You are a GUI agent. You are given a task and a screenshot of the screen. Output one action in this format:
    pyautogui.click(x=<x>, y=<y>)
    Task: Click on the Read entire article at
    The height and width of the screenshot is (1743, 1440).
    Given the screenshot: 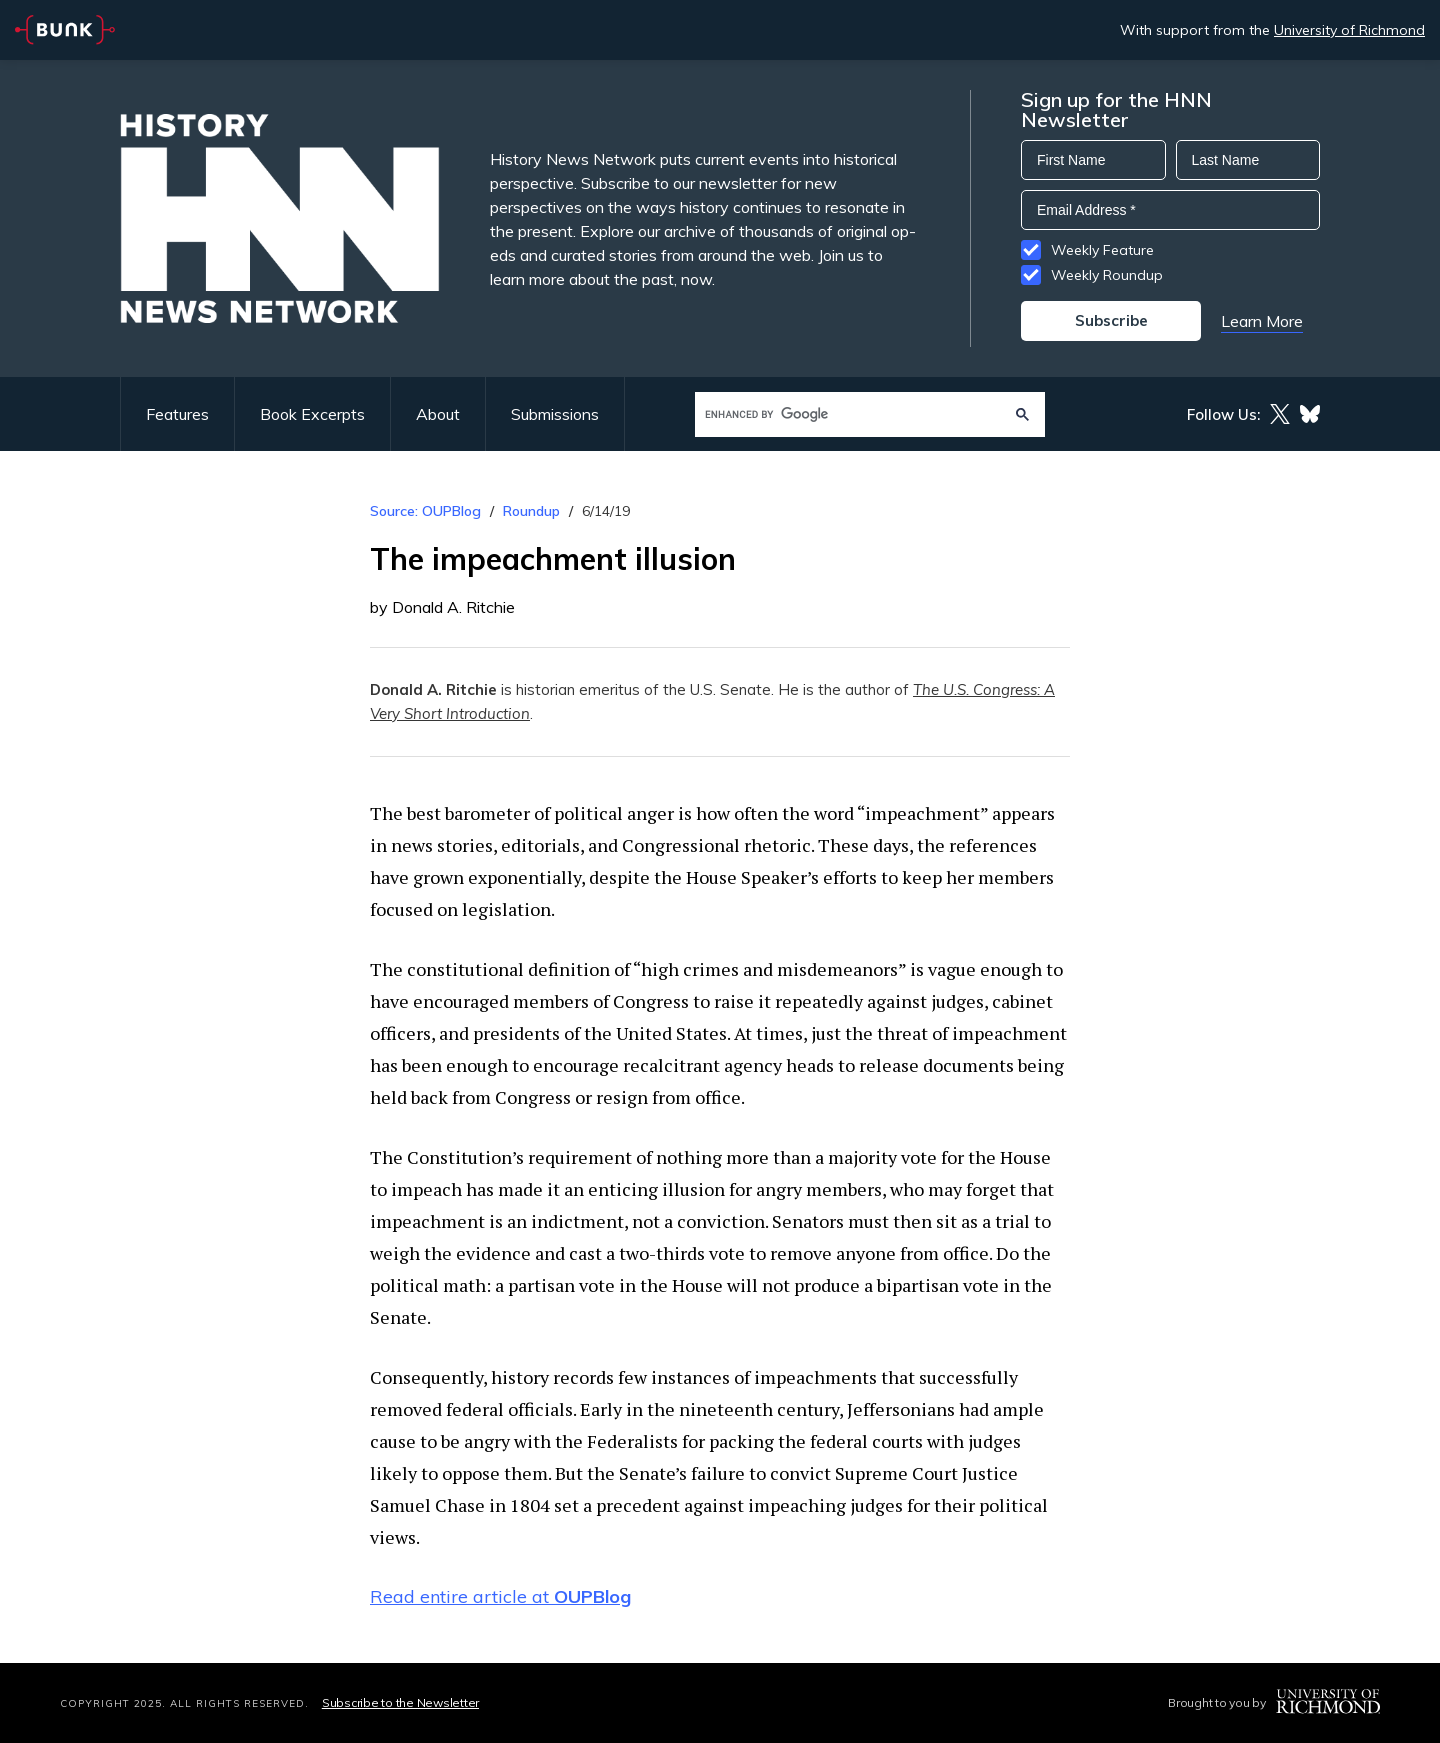 What is the action you would take?
    pyautogui.click(x=500, y=1596)
    